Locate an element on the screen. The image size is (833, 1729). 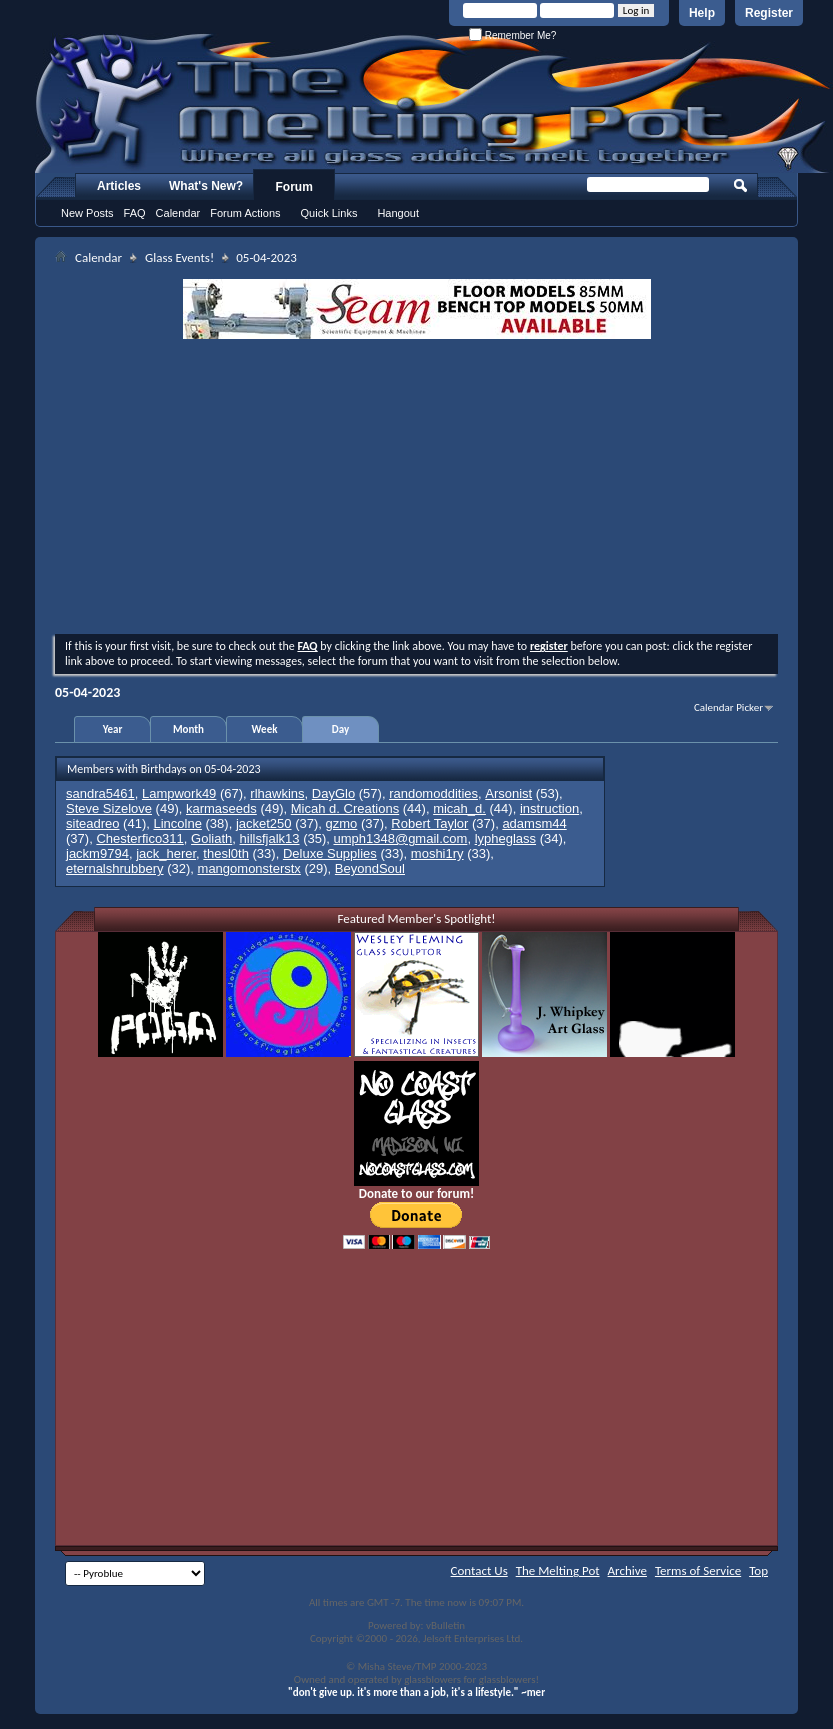
jackm9794 is located at coordinates (97, 853).